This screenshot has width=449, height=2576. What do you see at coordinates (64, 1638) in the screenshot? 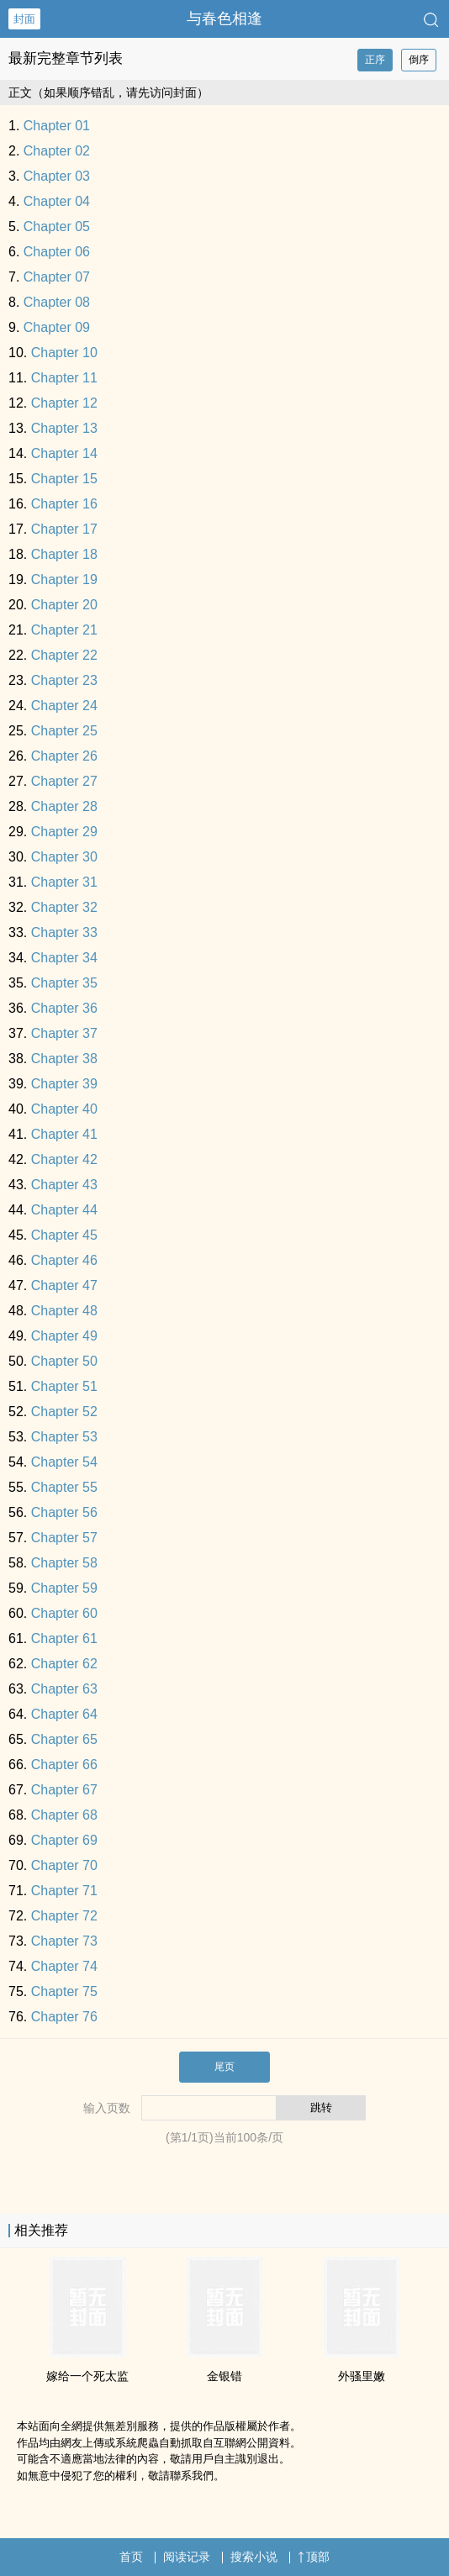
I see `Chapter 61` at bounding box center [64, 1638].